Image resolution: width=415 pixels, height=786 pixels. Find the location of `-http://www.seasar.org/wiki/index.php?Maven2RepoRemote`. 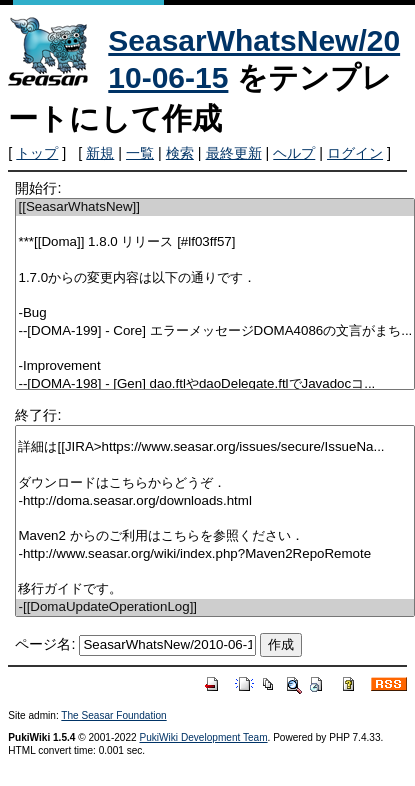

-http://www.seasar.org/wiki/index.php?Maven2RepoRemote is located at coordinates (215, 554).